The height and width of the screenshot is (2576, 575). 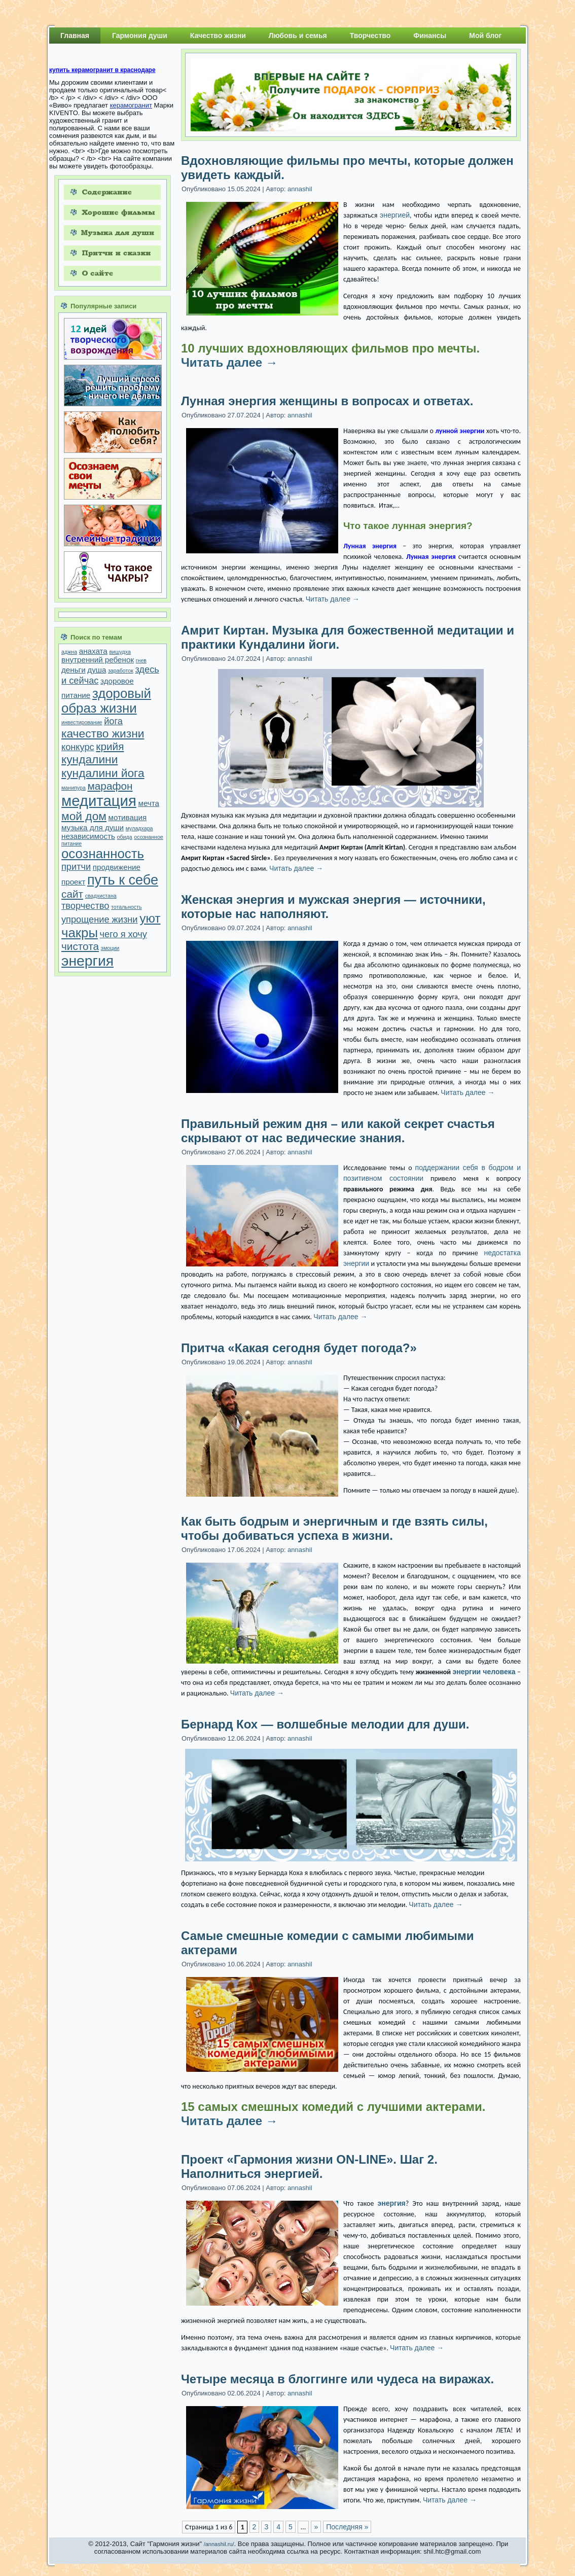 What do you see at coordinates (85, 905) in the screenshot?
I see `творчество [творчество (3 элемента)]` at bounding box center [85, 905].